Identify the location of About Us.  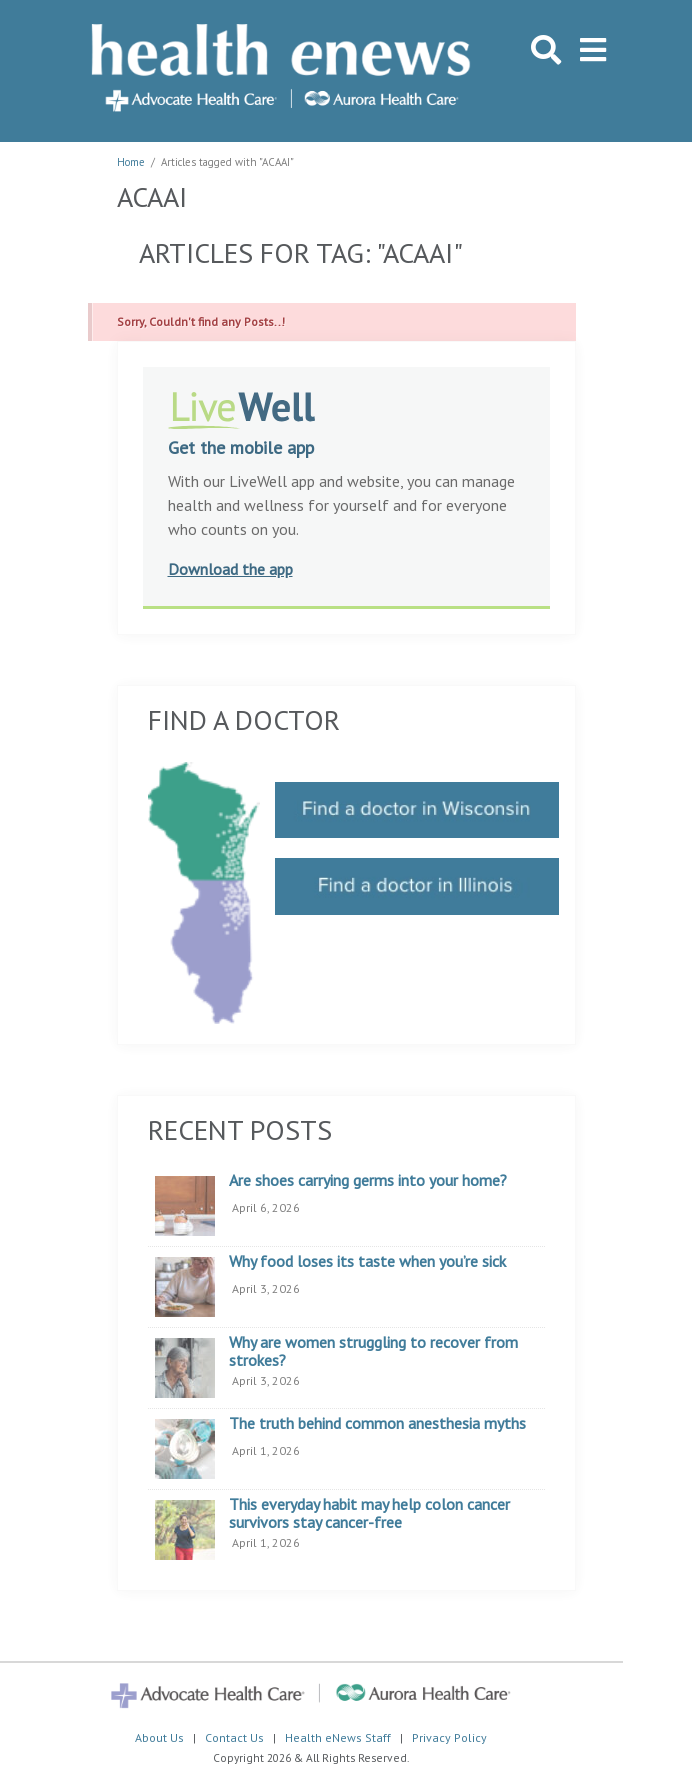
(159, 1737).